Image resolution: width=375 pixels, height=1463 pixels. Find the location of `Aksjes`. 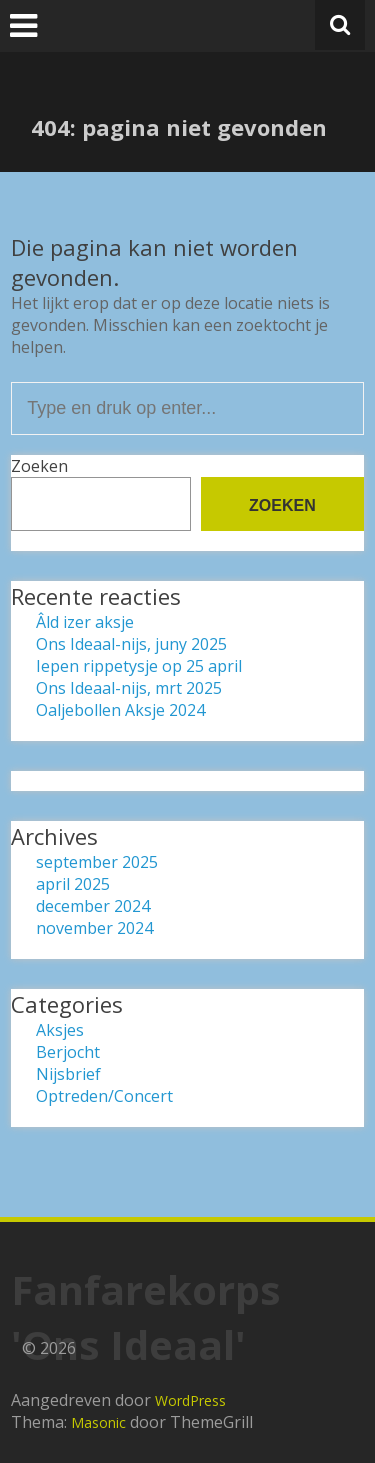

Aksjes is located at coordinates (60, 1030).